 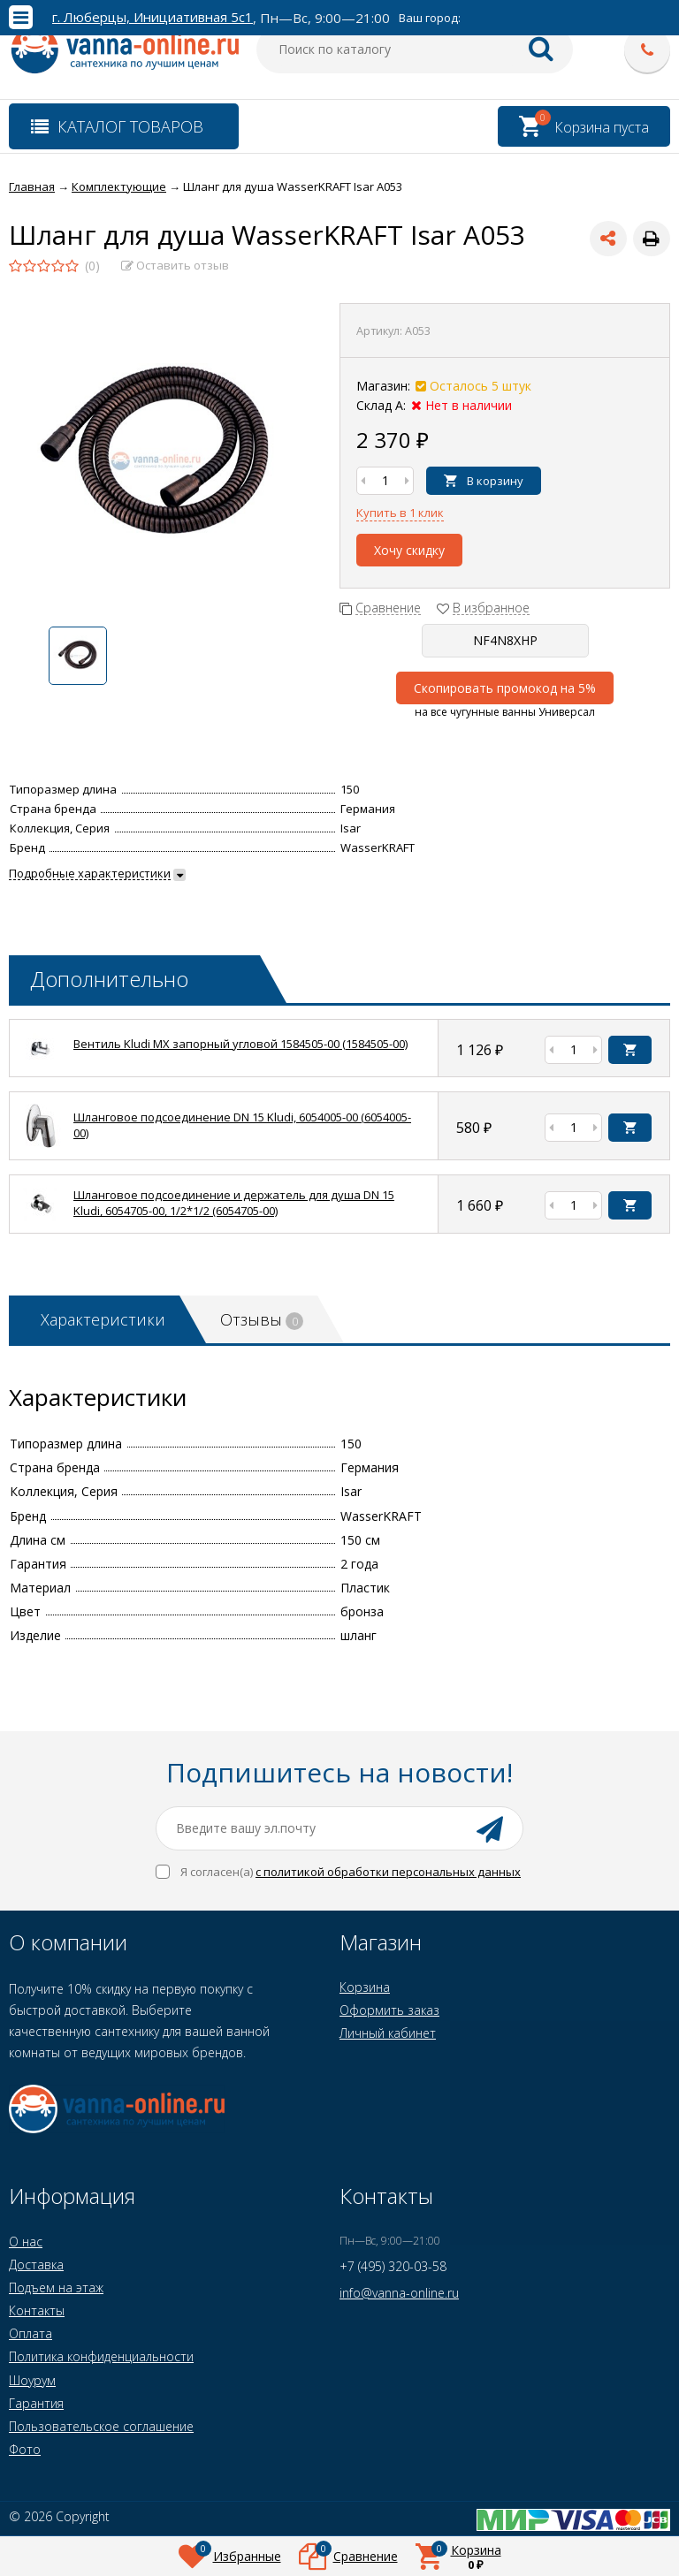 I want to click on с политикой обработки персональных данных, so click(x=388, y=1872).